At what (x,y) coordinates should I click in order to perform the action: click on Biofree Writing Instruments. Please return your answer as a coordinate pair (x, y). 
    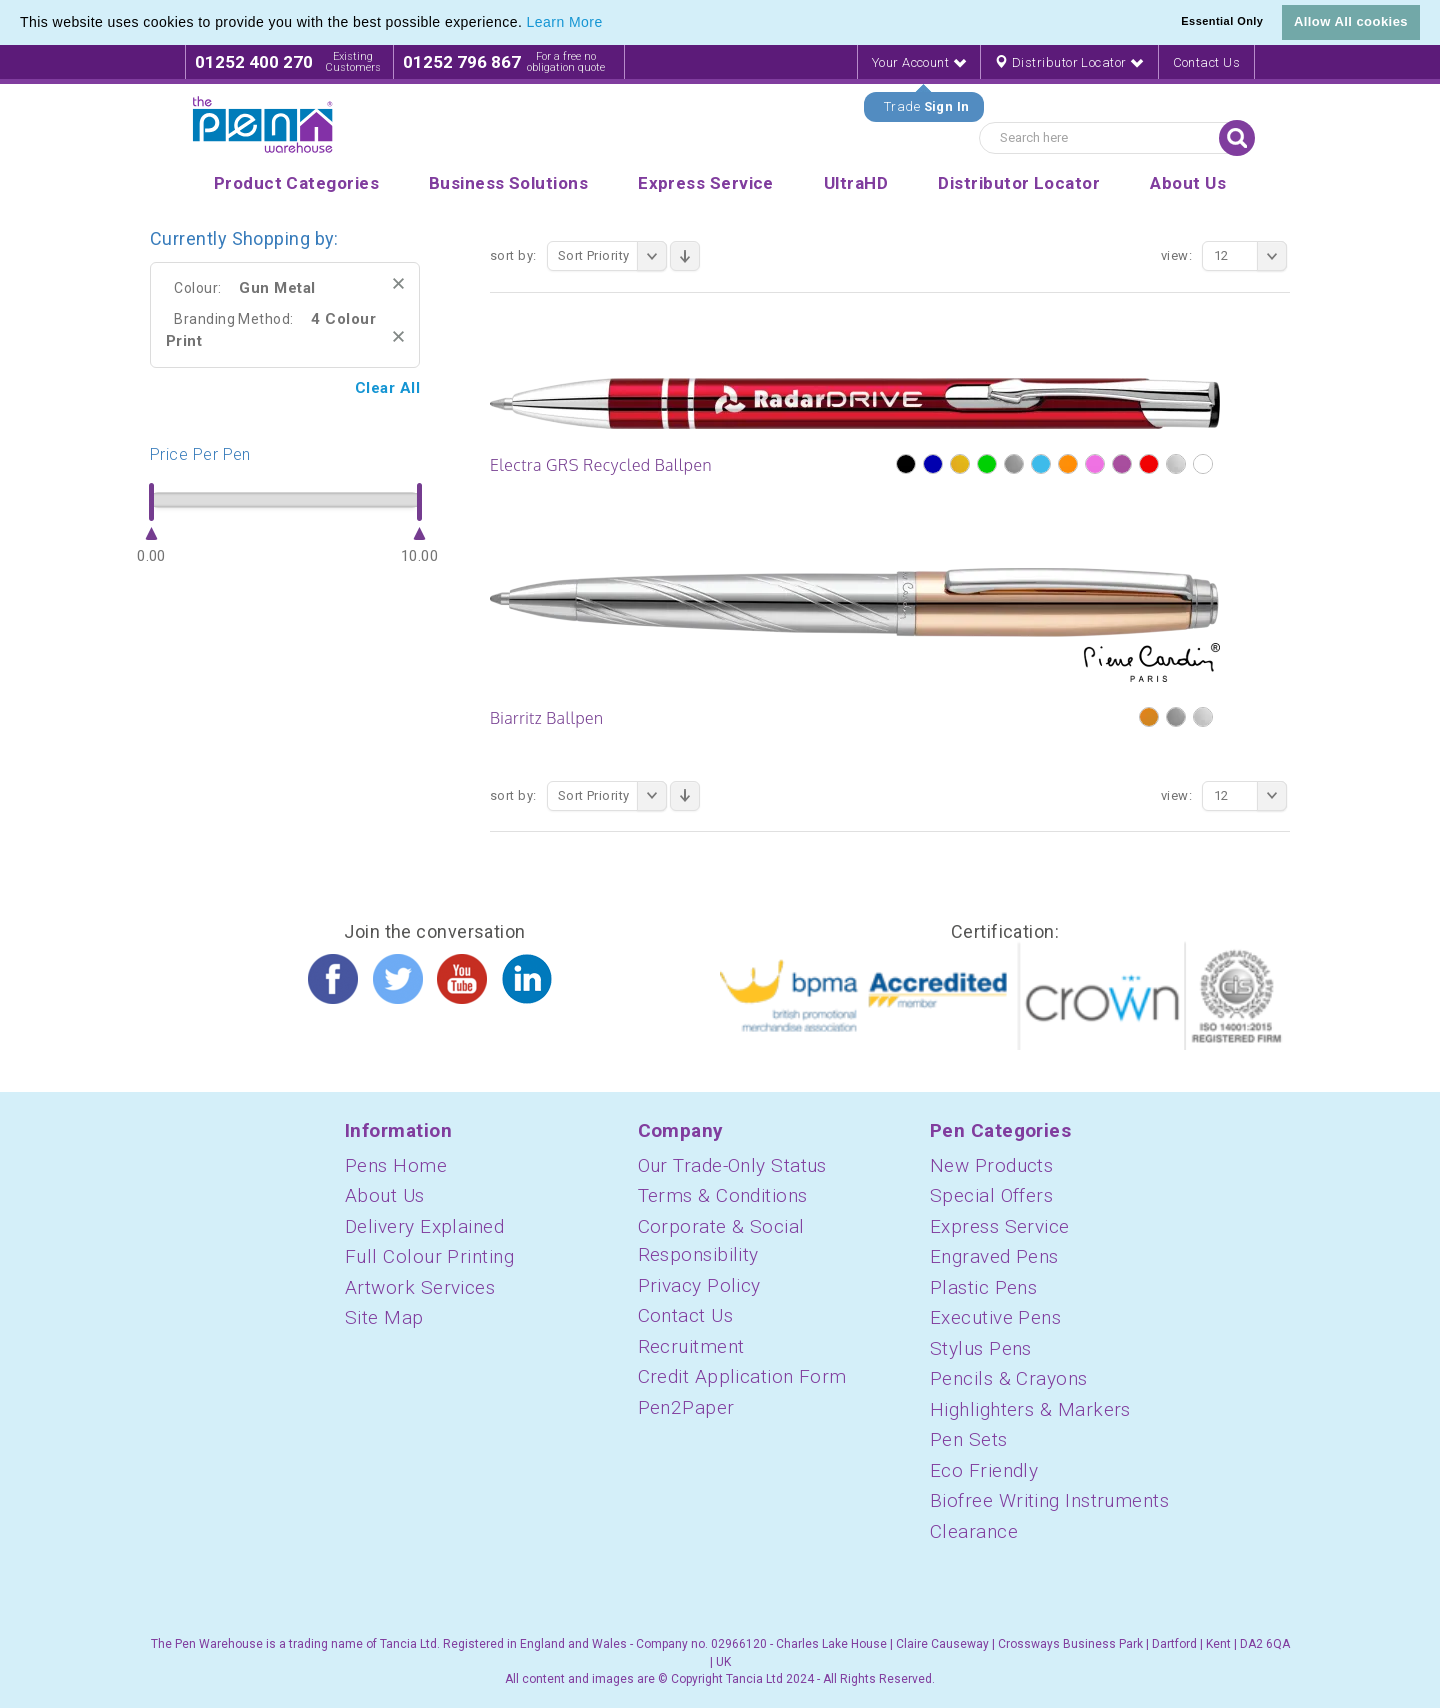
    Looking at the image, I should click on (1049, 1500).